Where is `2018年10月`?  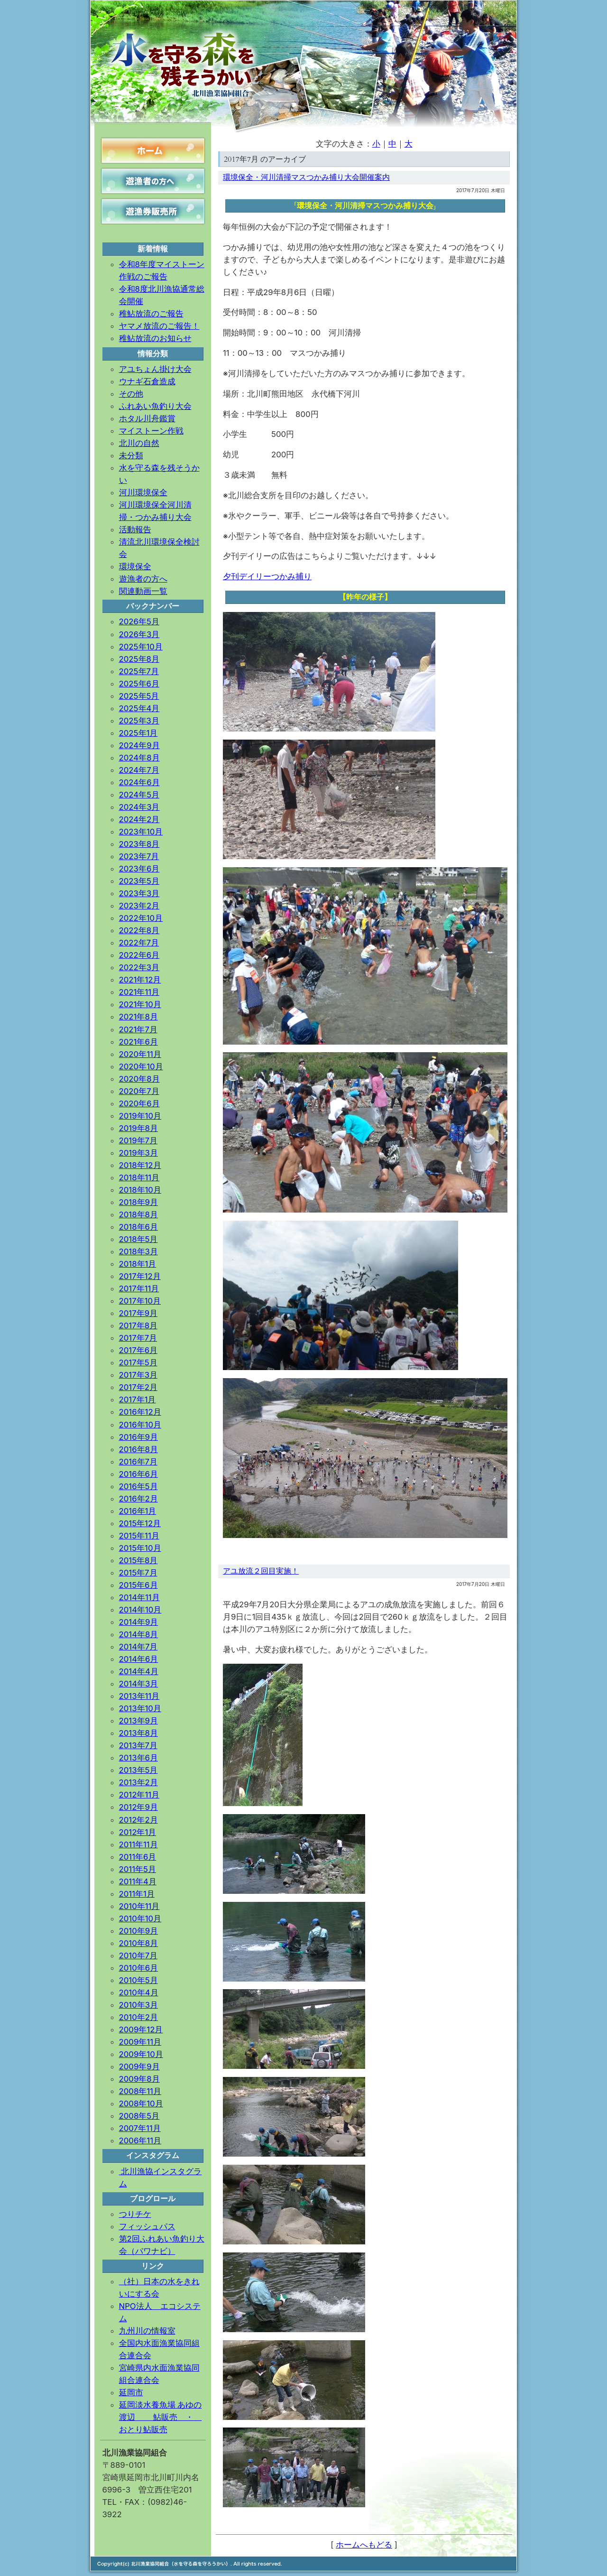 2018年10月 is located at coordinates (140, 1190).